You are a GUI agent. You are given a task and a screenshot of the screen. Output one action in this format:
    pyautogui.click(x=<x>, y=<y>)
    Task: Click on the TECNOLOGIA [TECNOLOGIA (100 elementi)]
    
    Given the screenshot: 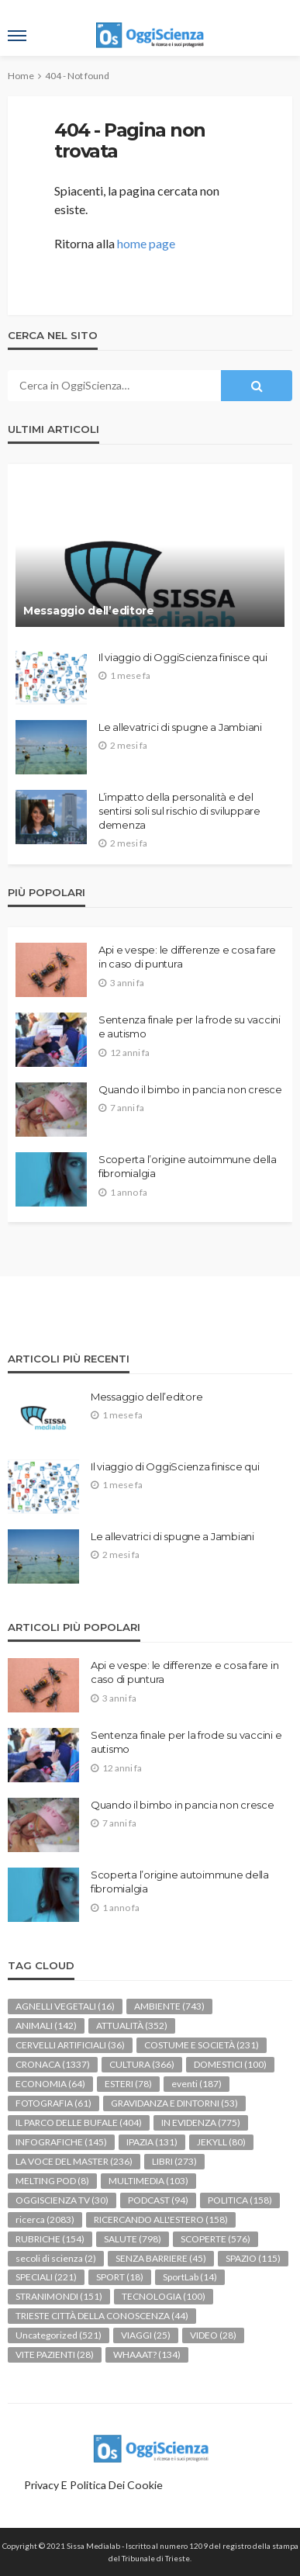 What is the action you would take?
    pyautogui.click(x=163, y=2296)
    